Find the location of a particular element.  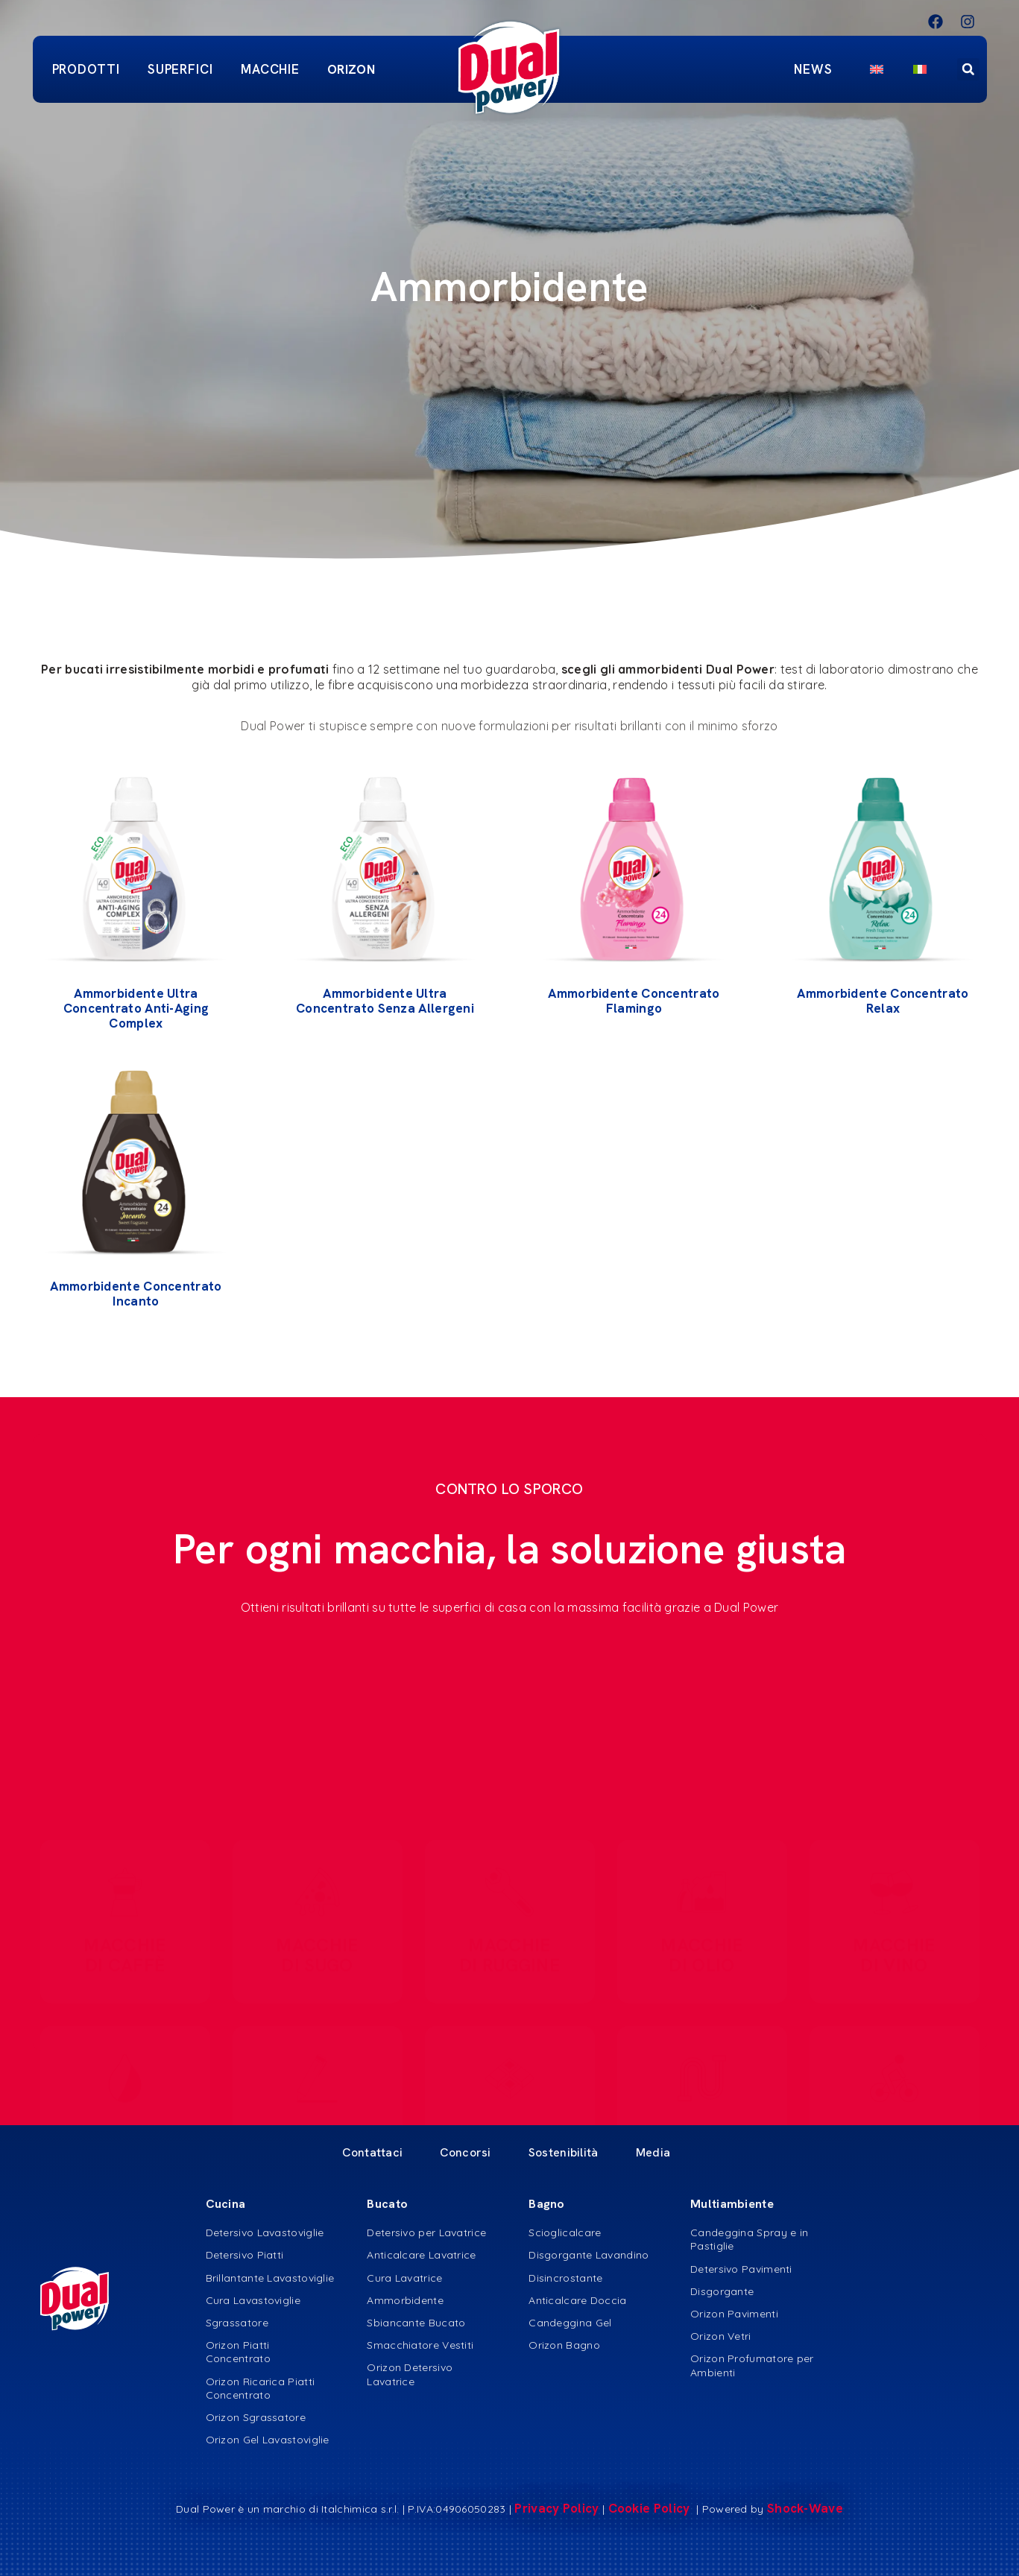

MACCHIE DI CAFFè is located at coordinates (124, 1942).